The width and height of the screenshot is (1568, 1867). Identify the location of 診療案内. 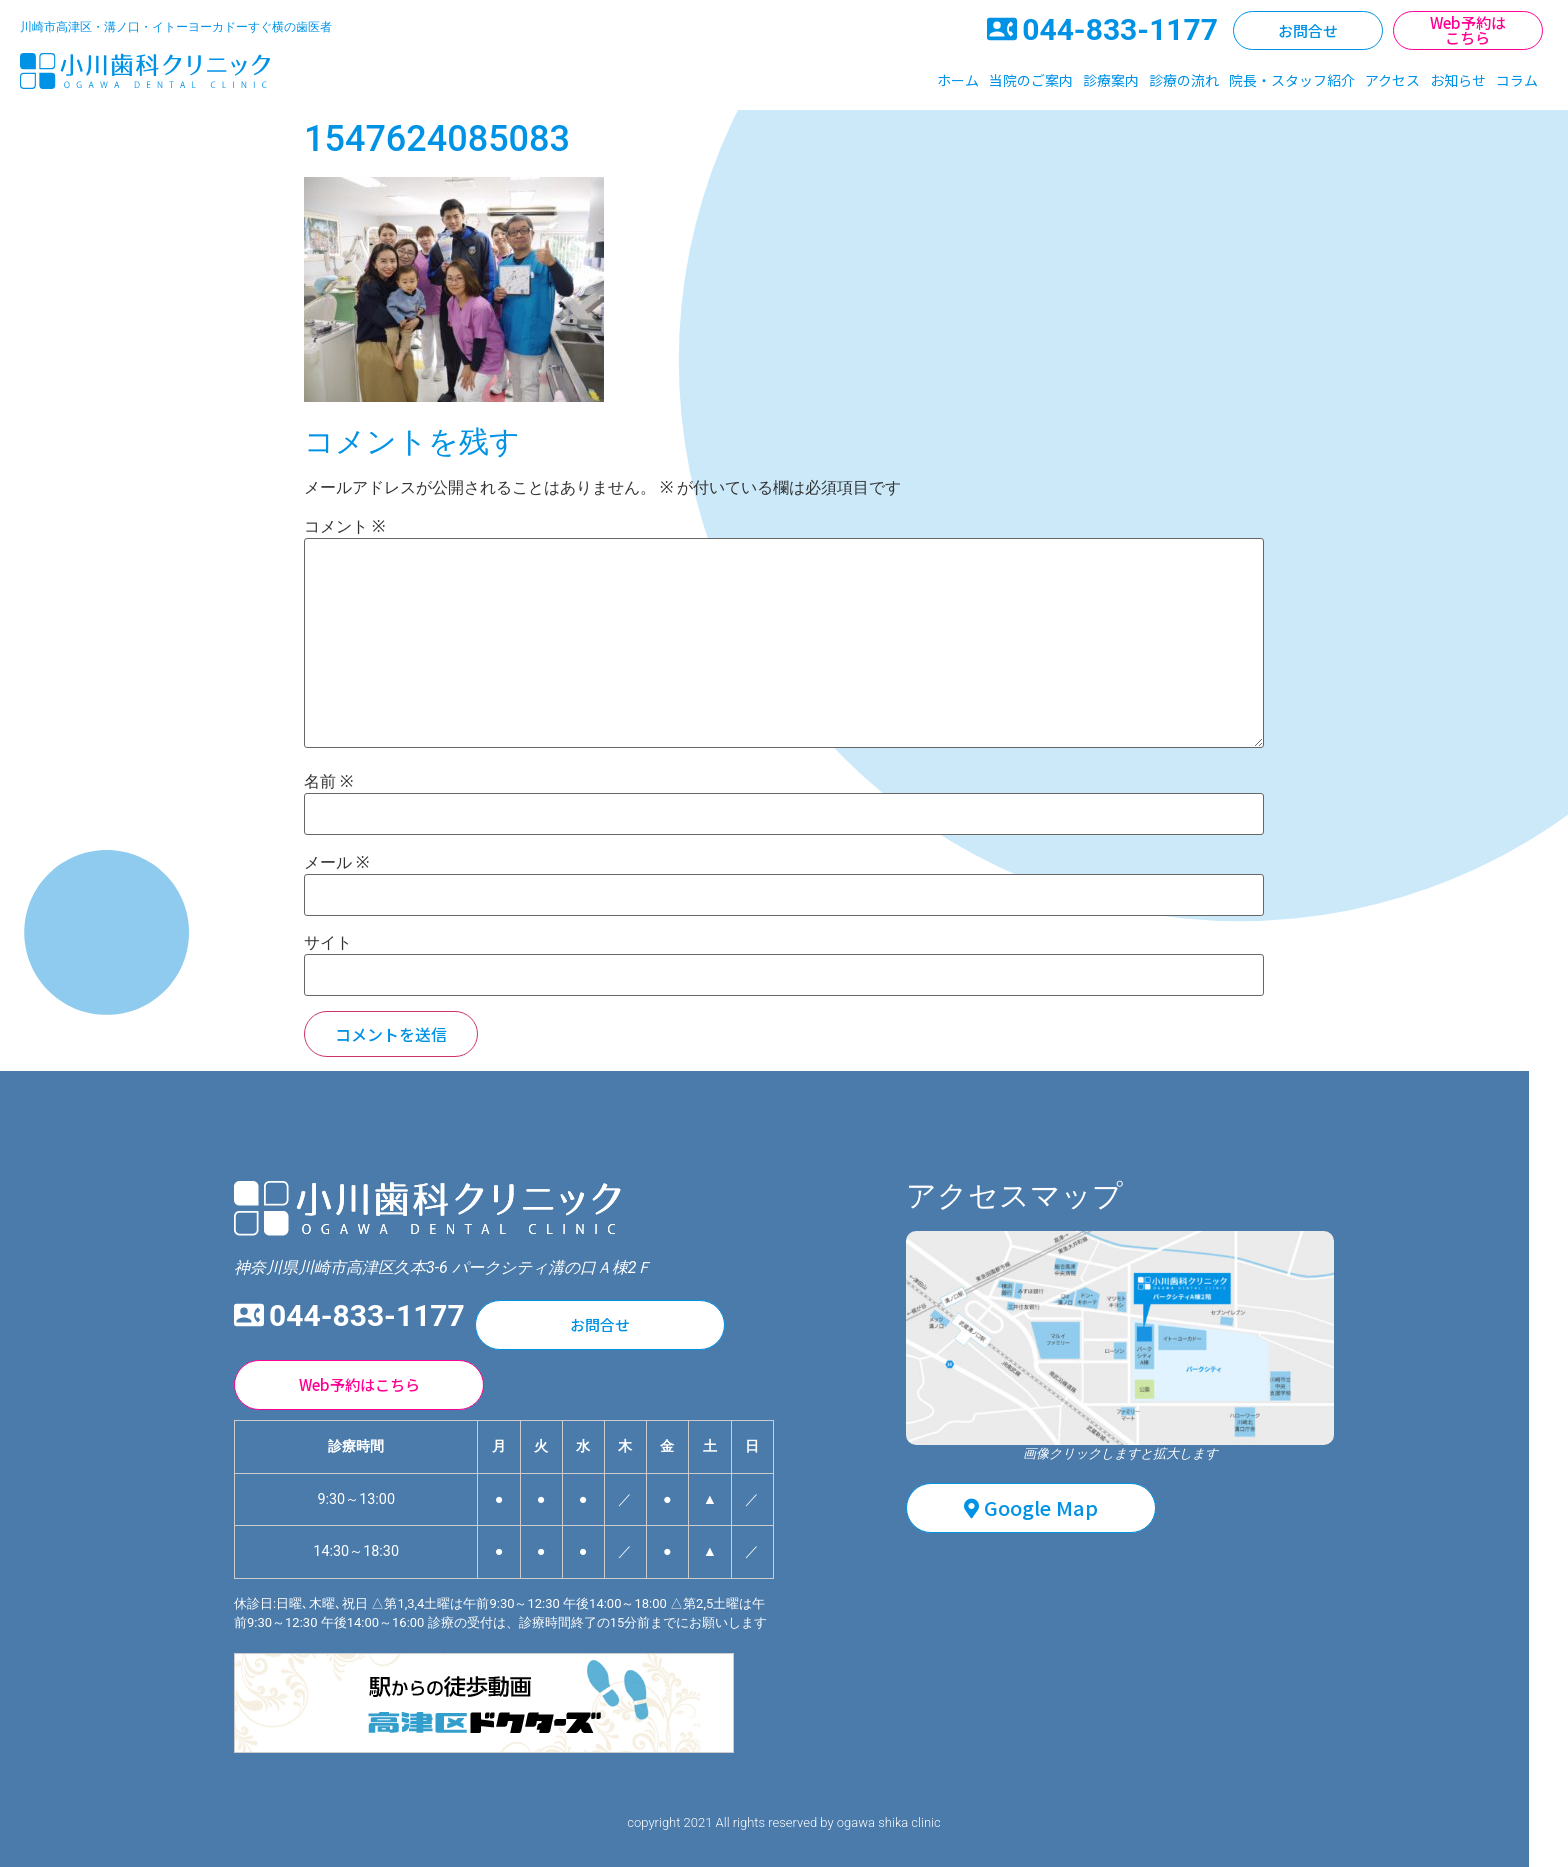
(1111, 80).